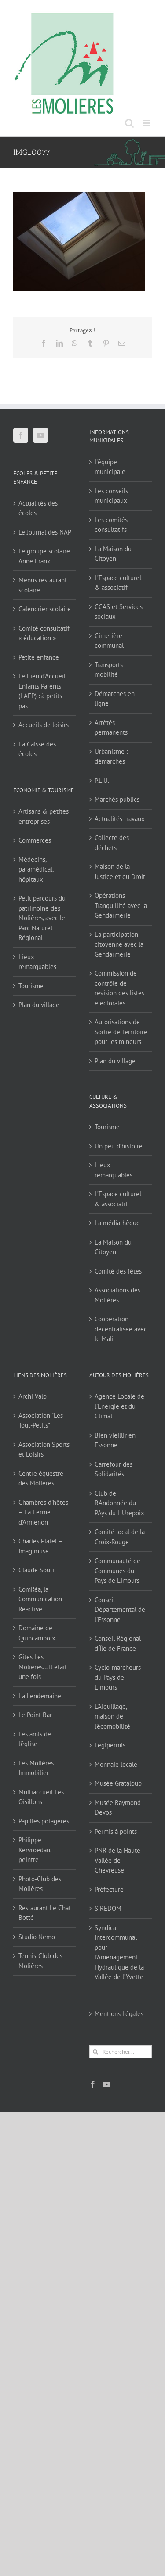 The width and height of the screenshot is (165, 2576). Describe the element at coordinates (116, 1831) in the screenshot. I see `Permis à points` at that location.